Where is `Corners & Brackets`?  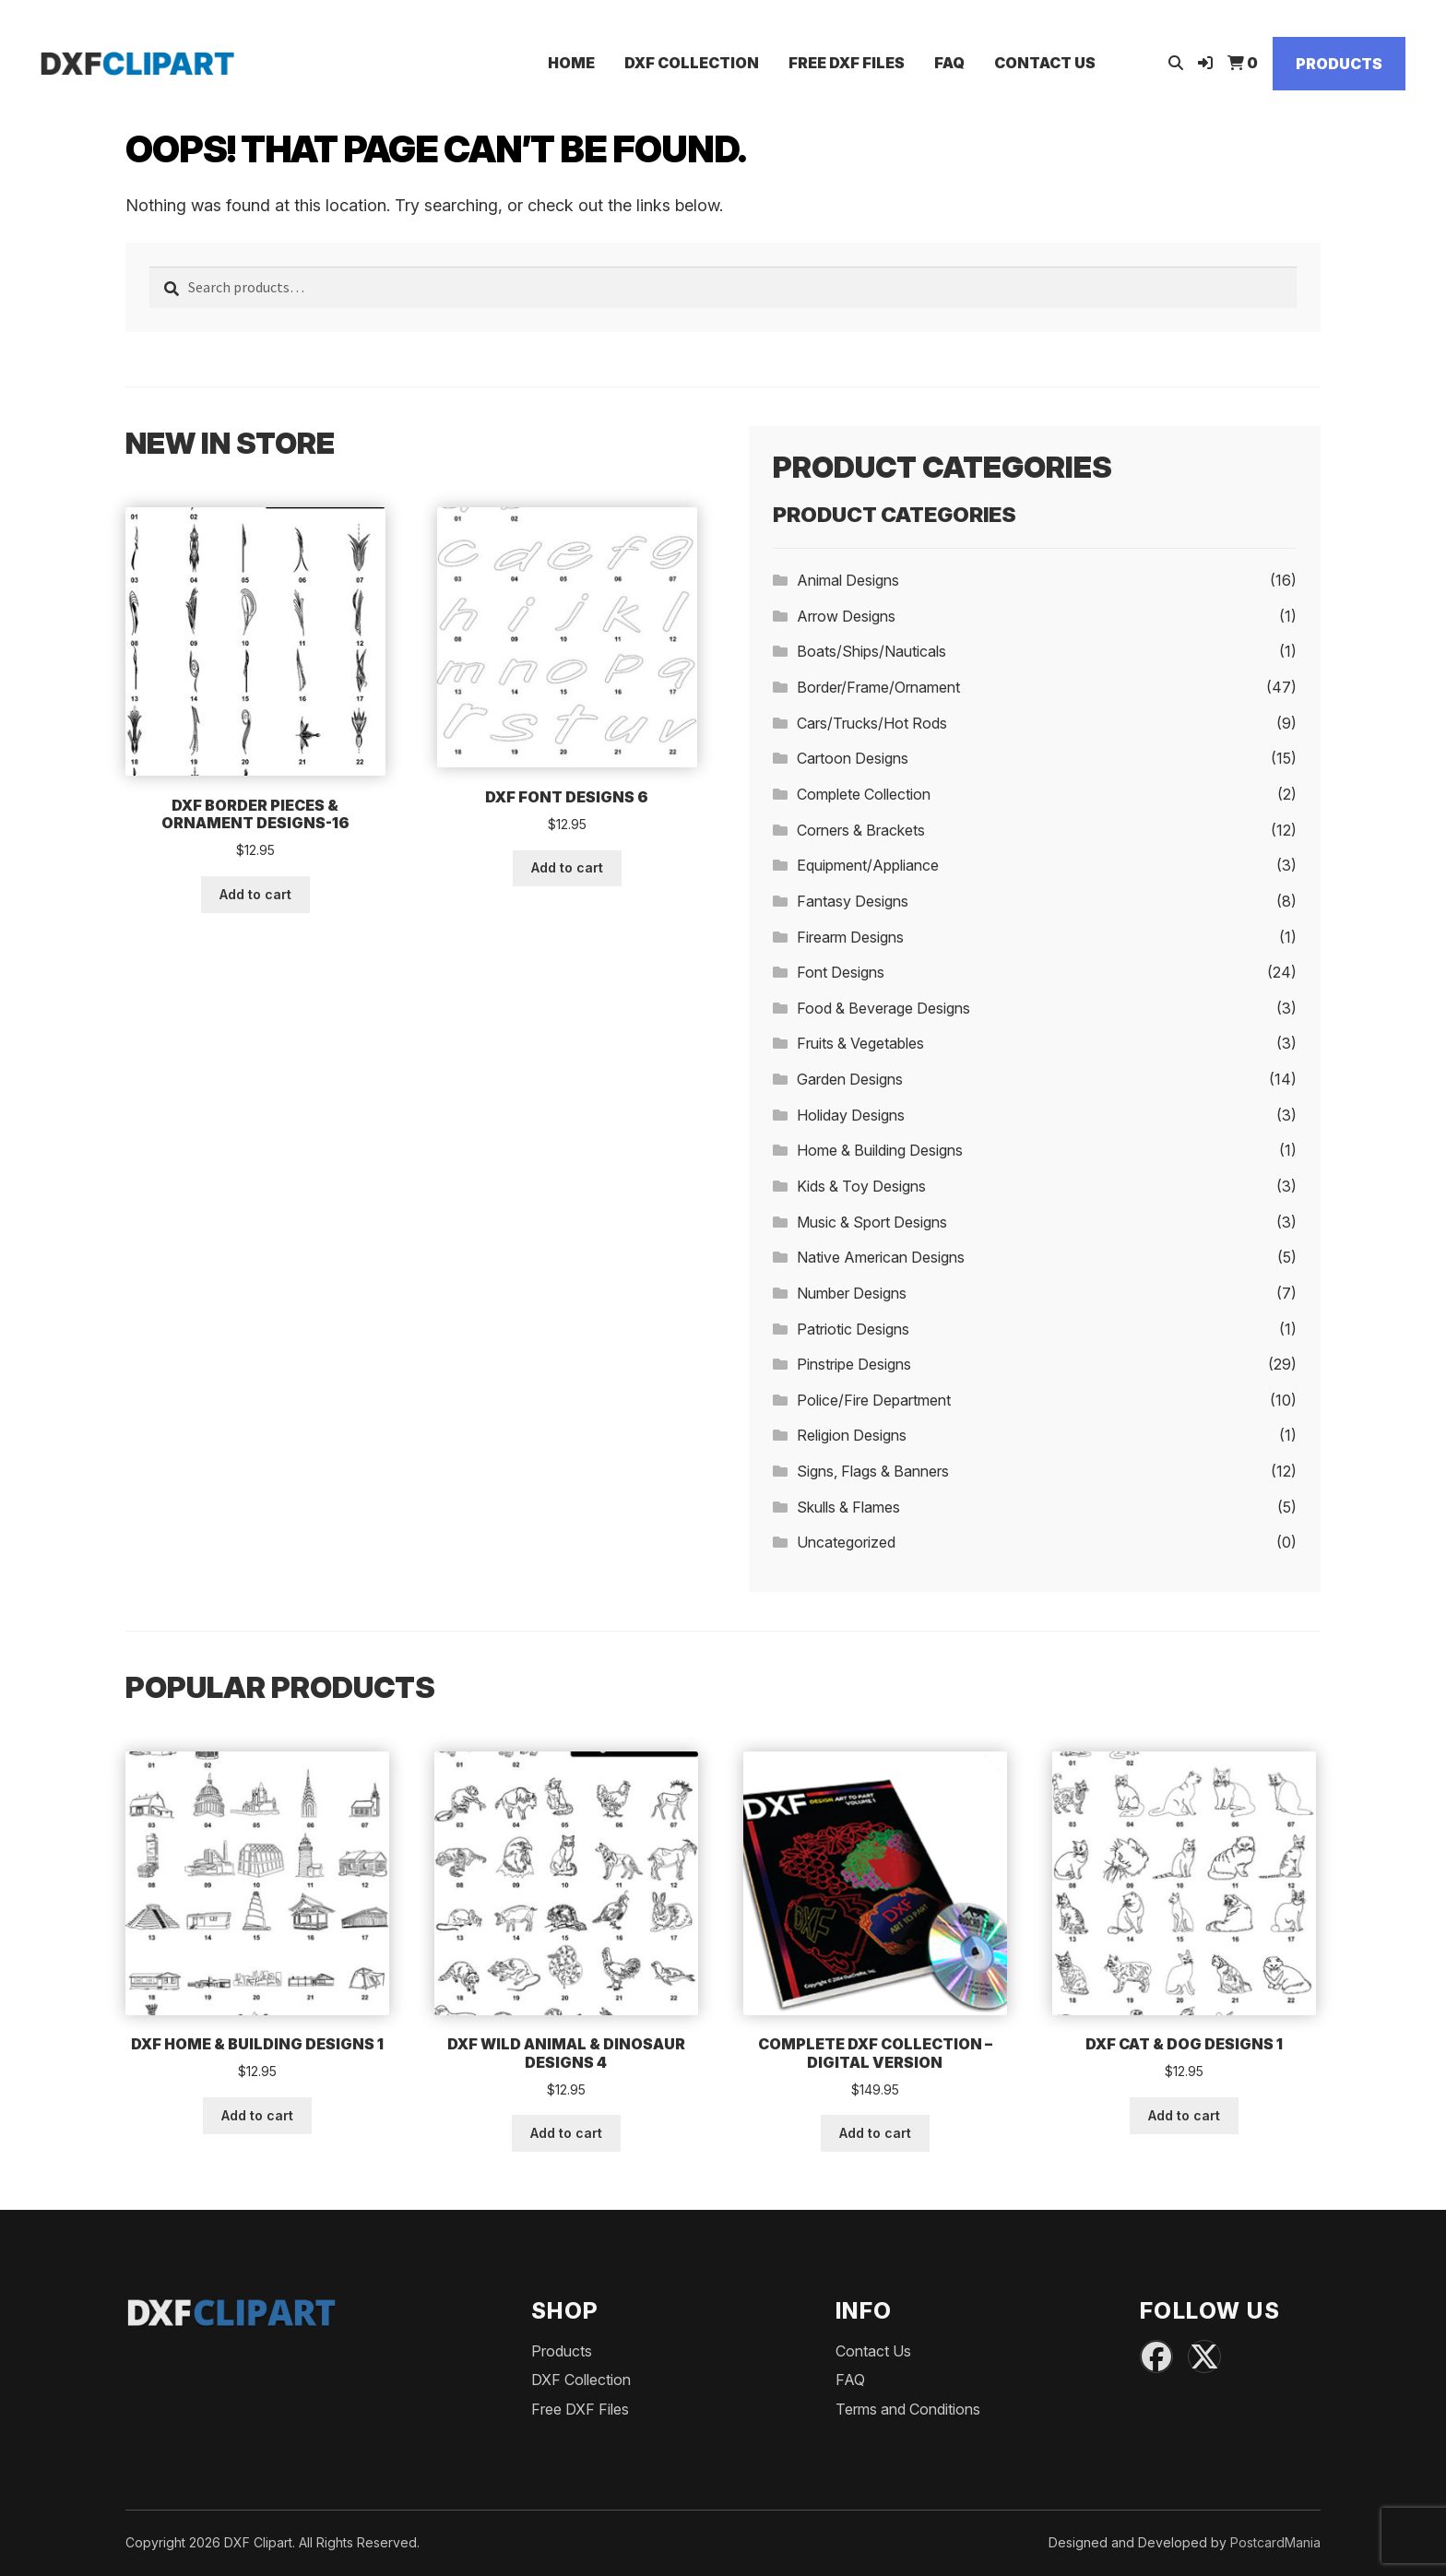
Corners & Brackets is located at coordinates (861, 830).